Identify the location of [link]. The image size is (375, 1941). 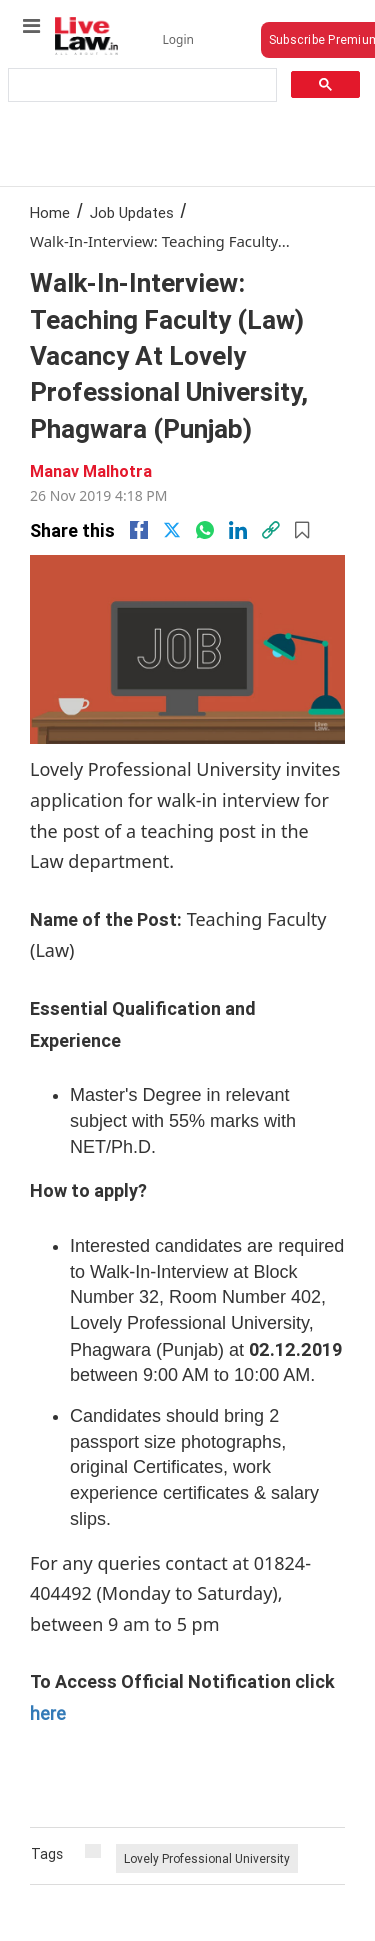
(271, 530).